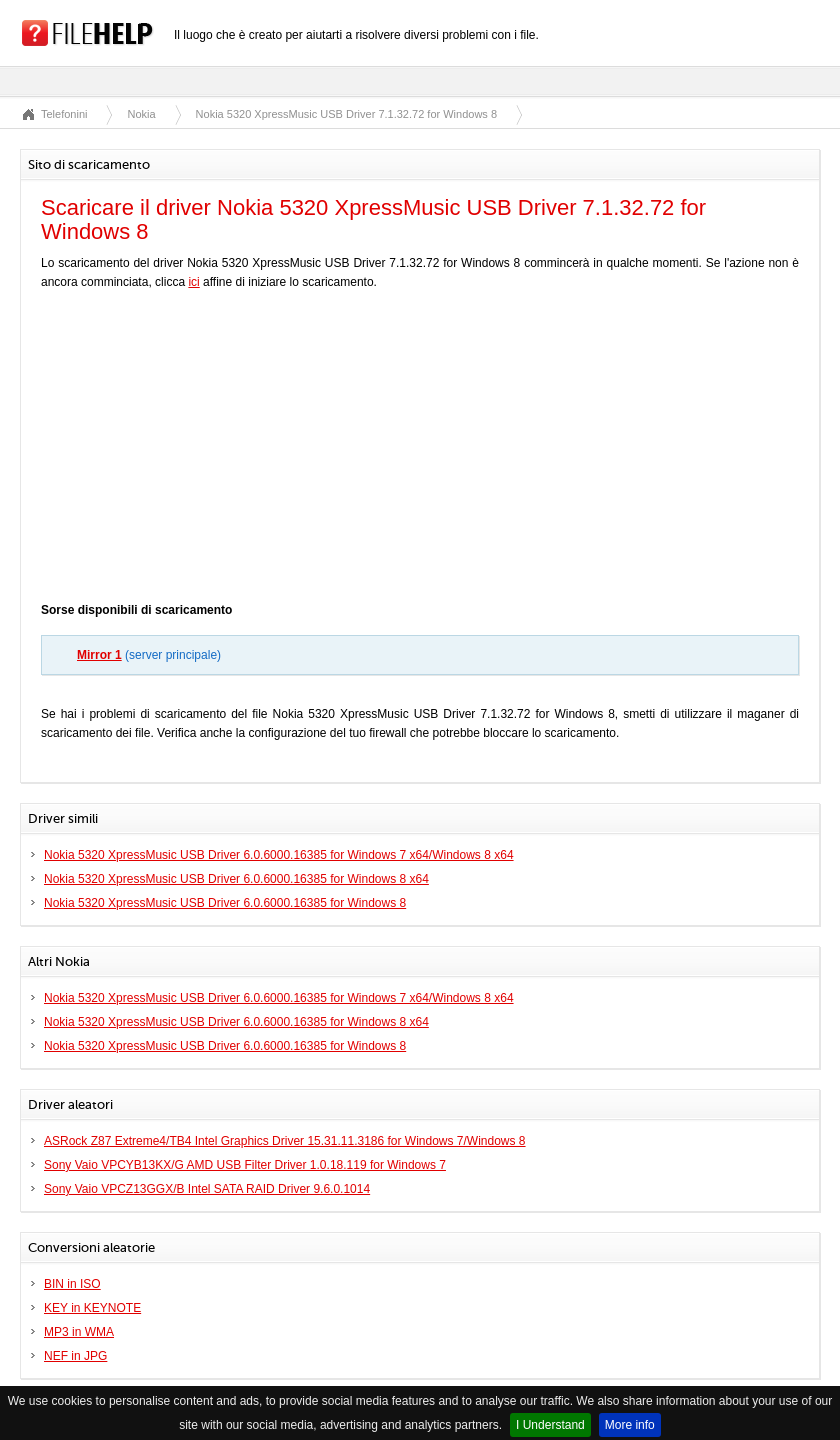 The height and width of the screenshot is (1440, 840). Describe the element at coordinates (75, 1356) in the screenshot. I see `NEF in JPG` at that location.